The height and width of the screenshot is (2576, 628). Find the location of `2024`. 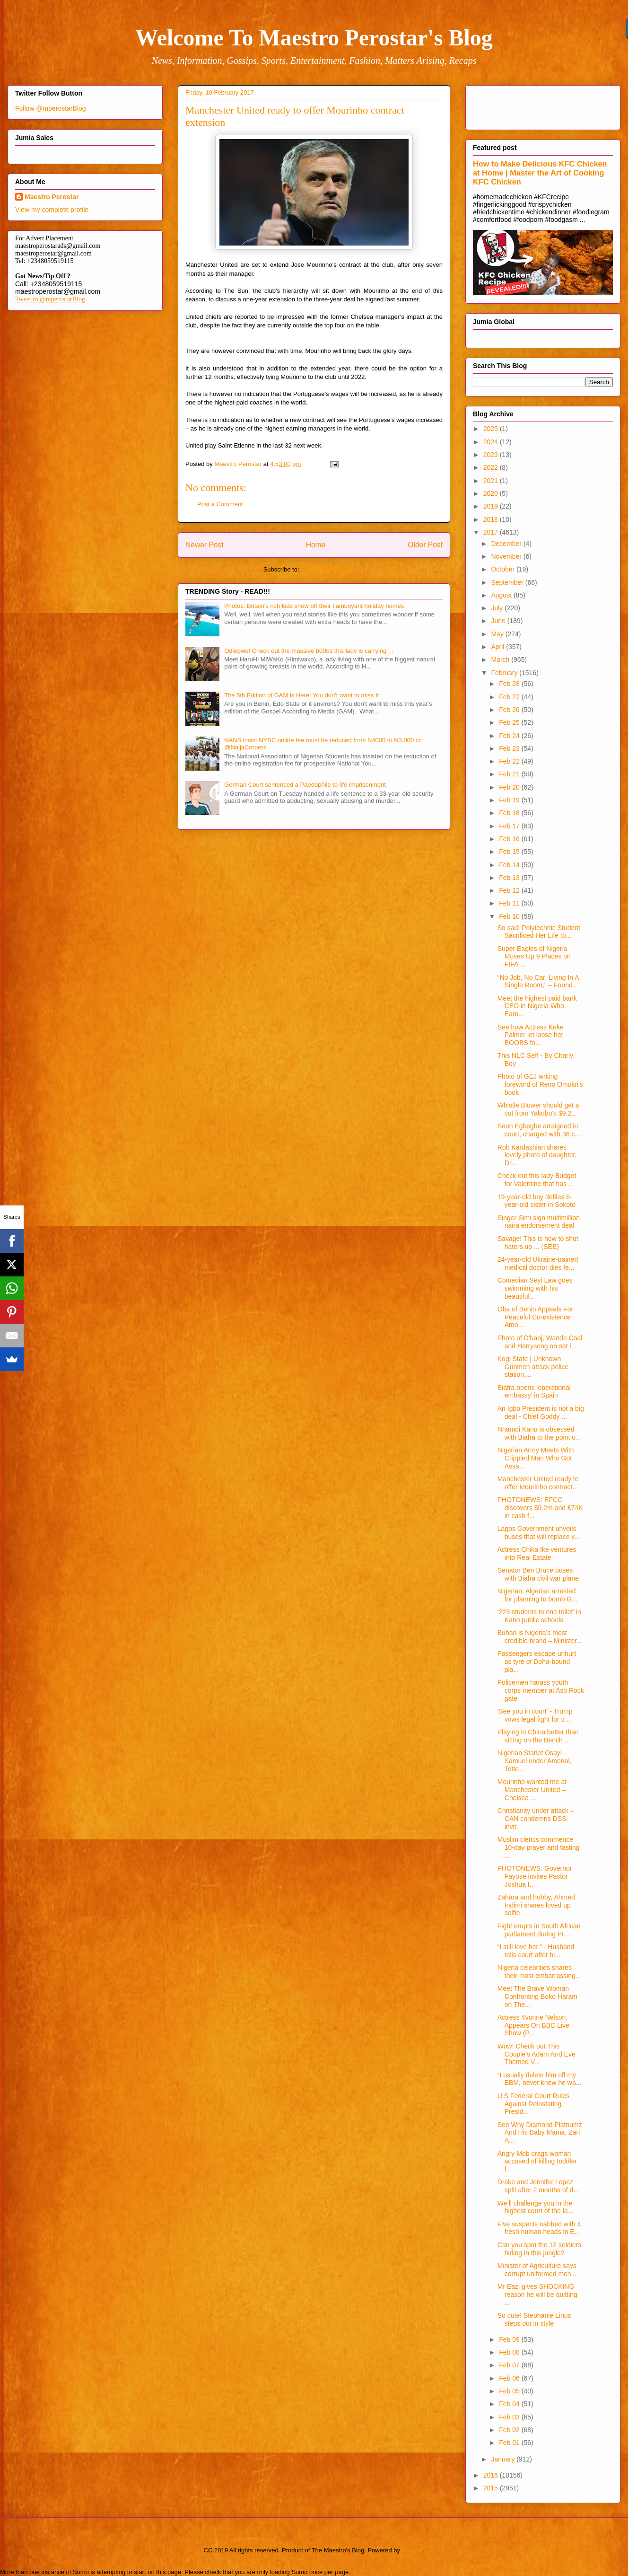

2024 is located at coordinates (491, 442).